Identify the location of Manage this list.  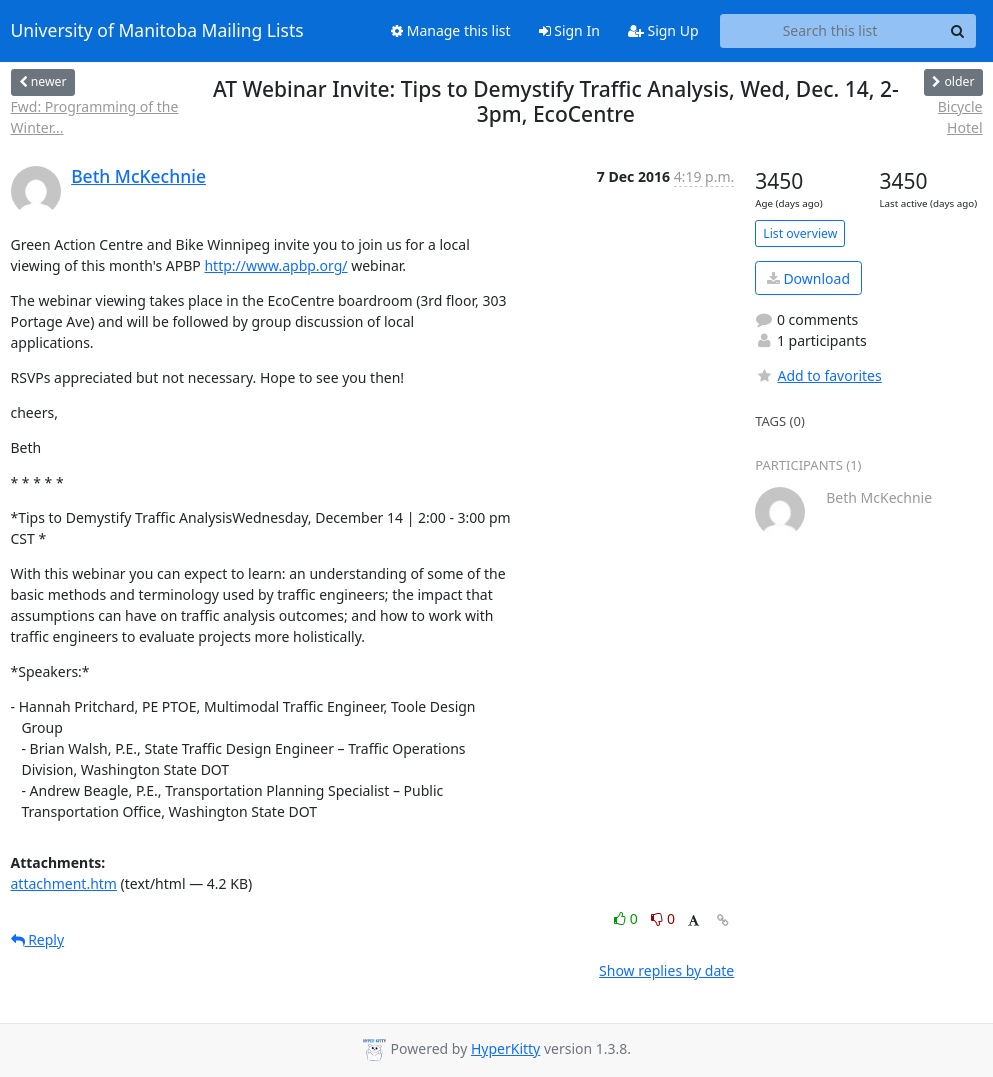
(451, 30).